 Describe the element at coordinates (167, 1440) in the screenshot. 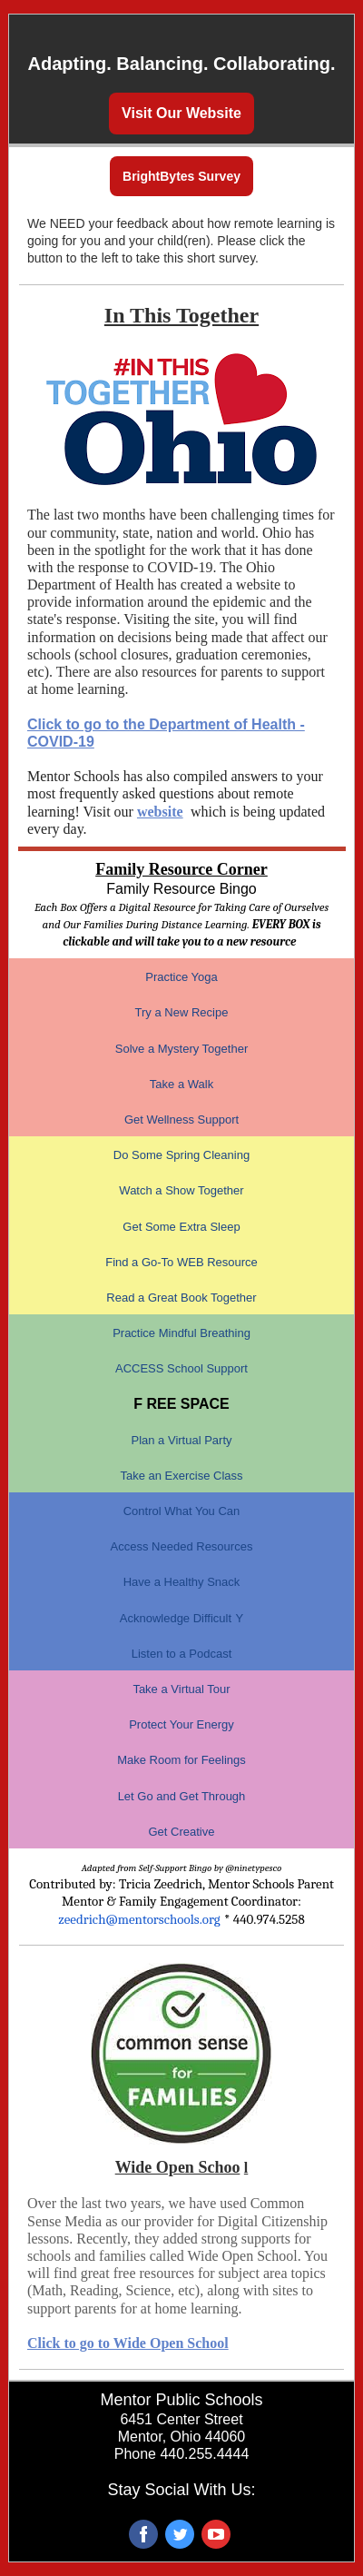

I see `Plan a Virtual` at that location.